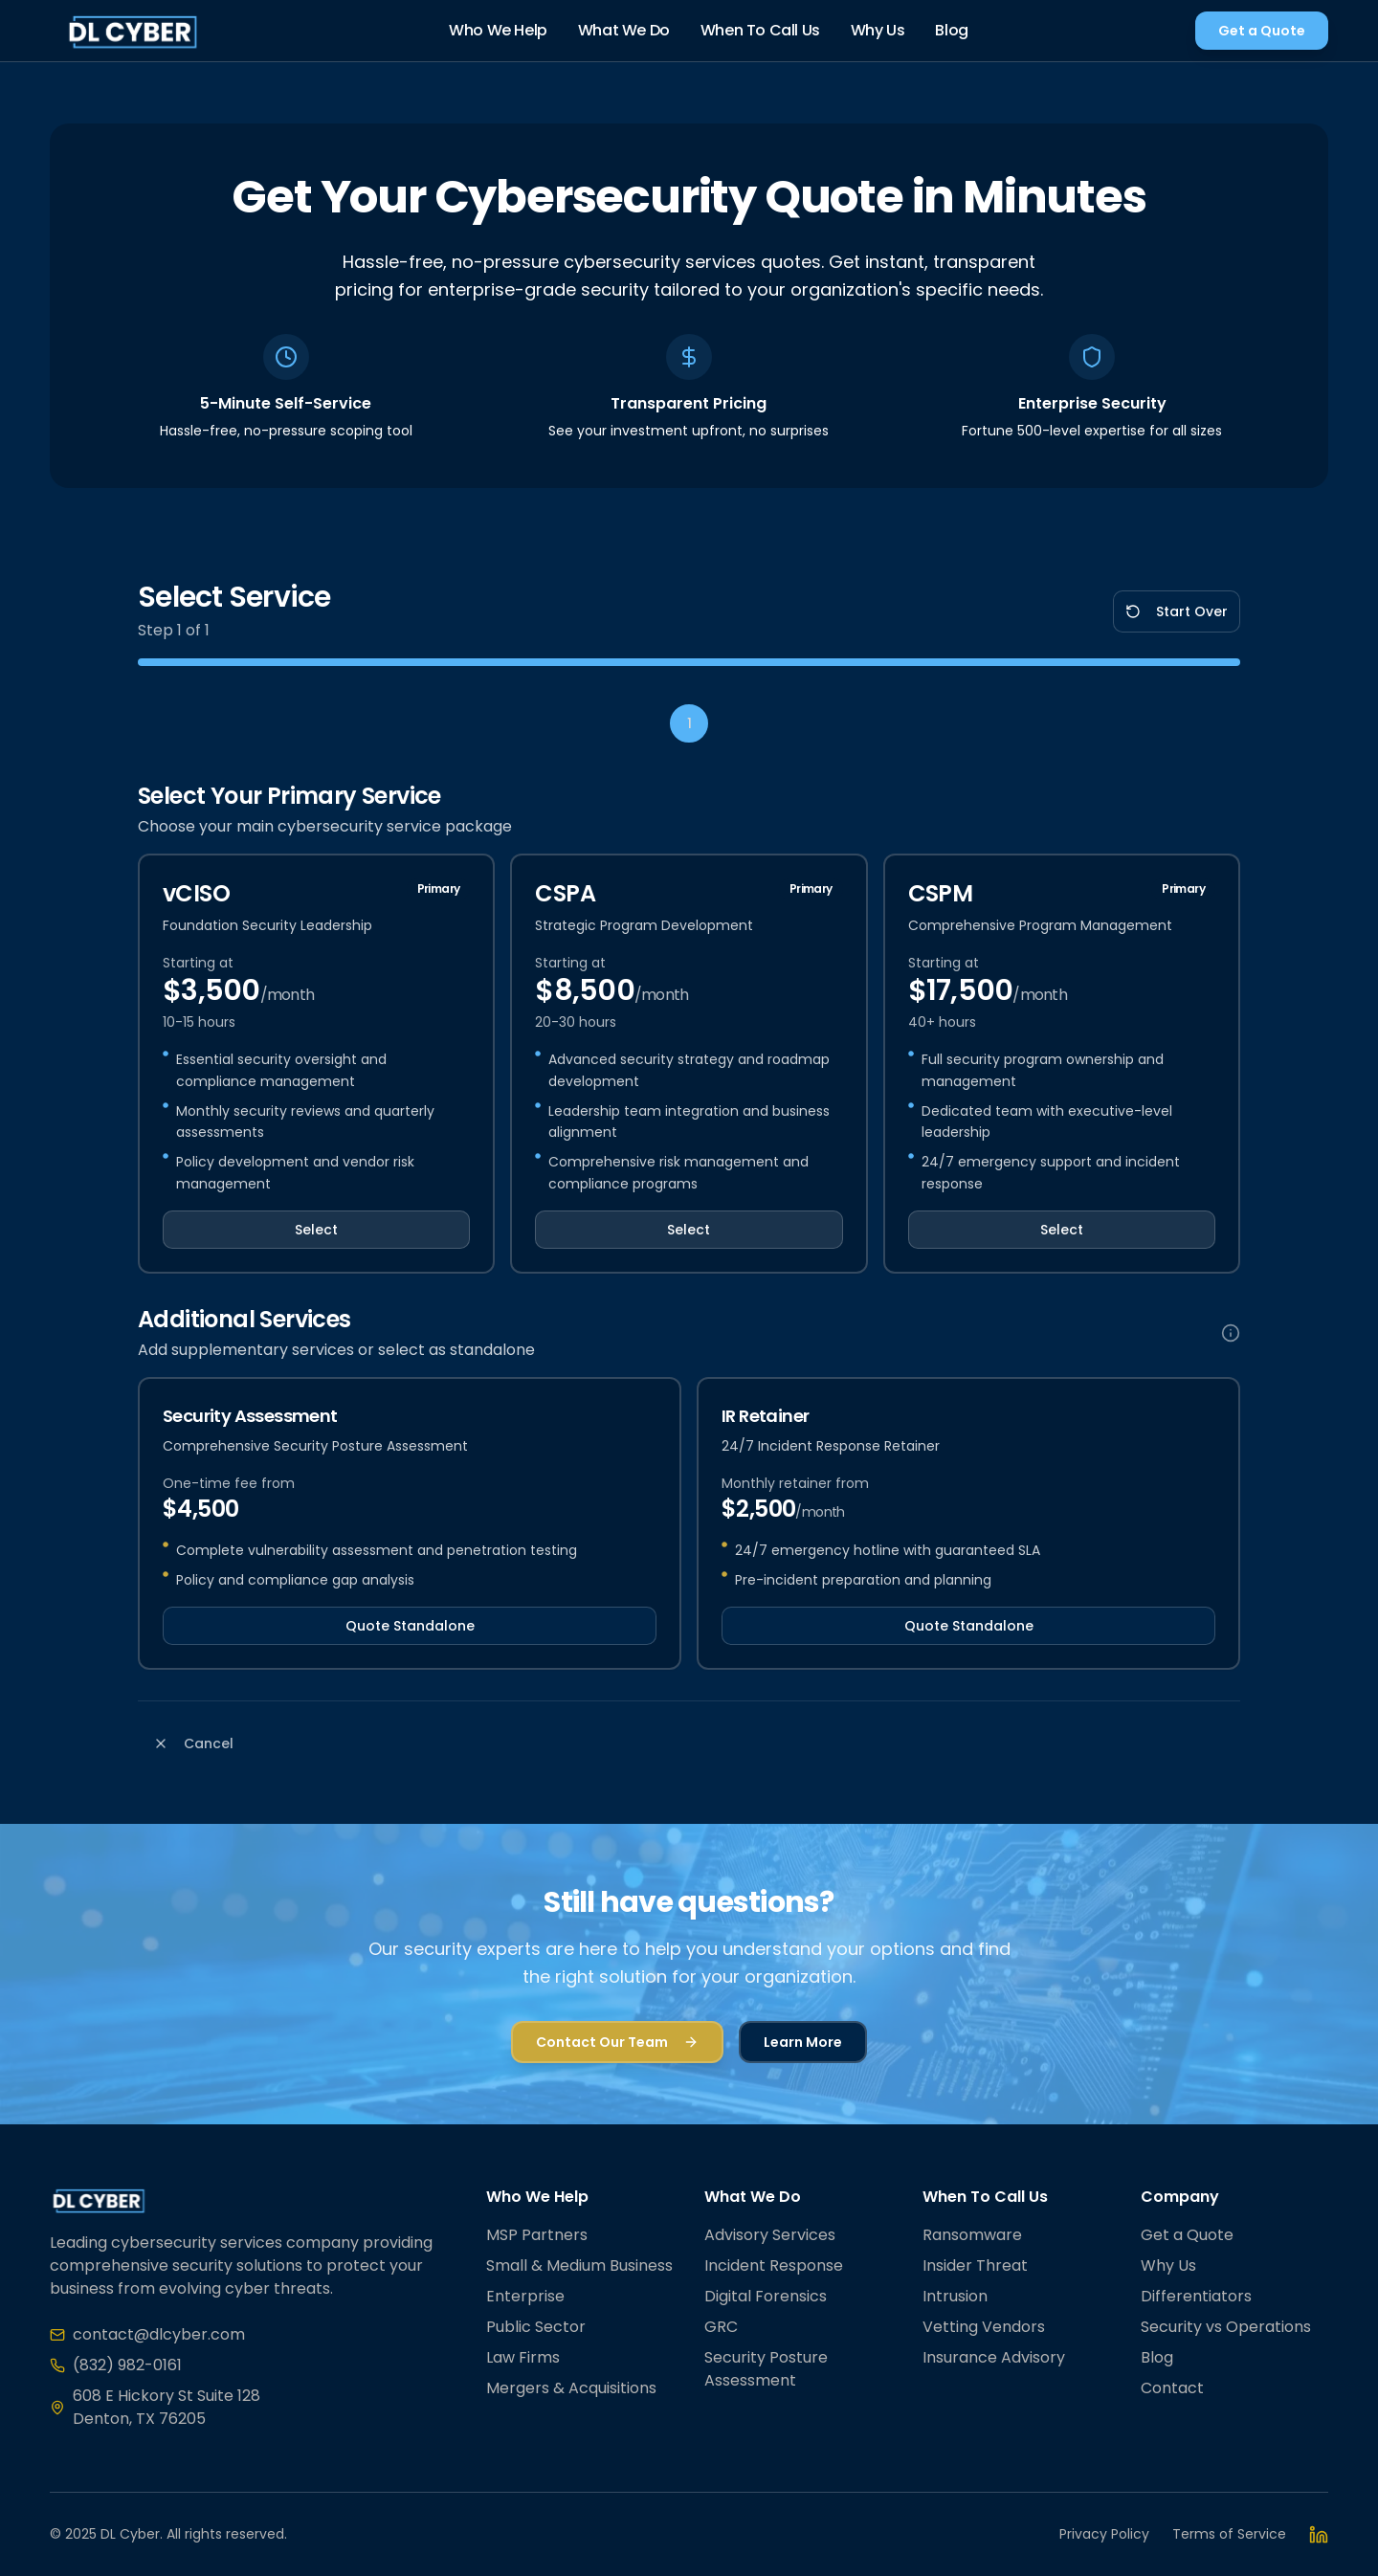  What do you see at coordinates (537, 2235) in the screenshot?
I see `MSP Partners` at bounding box center [537, 2235].